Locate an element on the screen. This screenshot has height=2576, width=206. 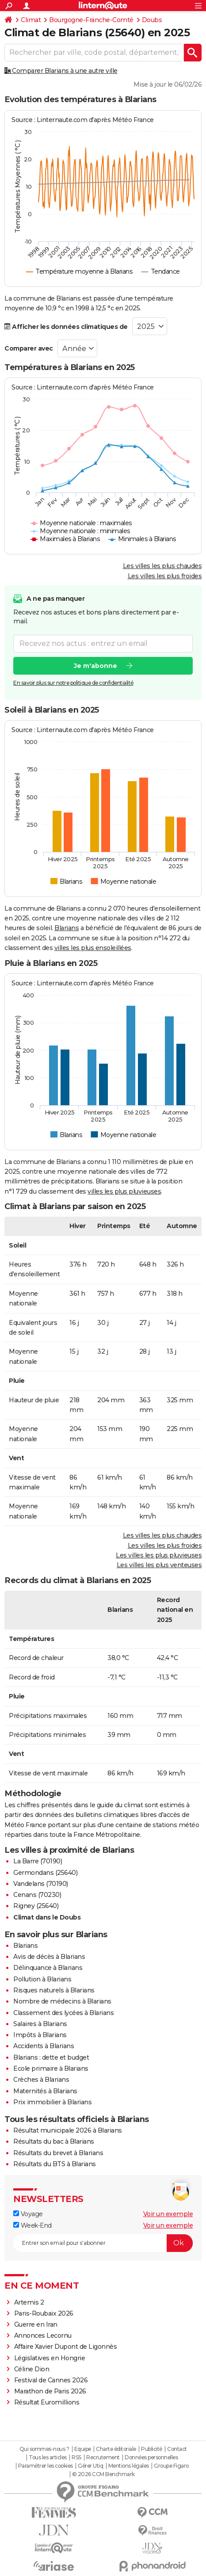
Risques naturels à Blarians is located at coordinates (54, 1990).